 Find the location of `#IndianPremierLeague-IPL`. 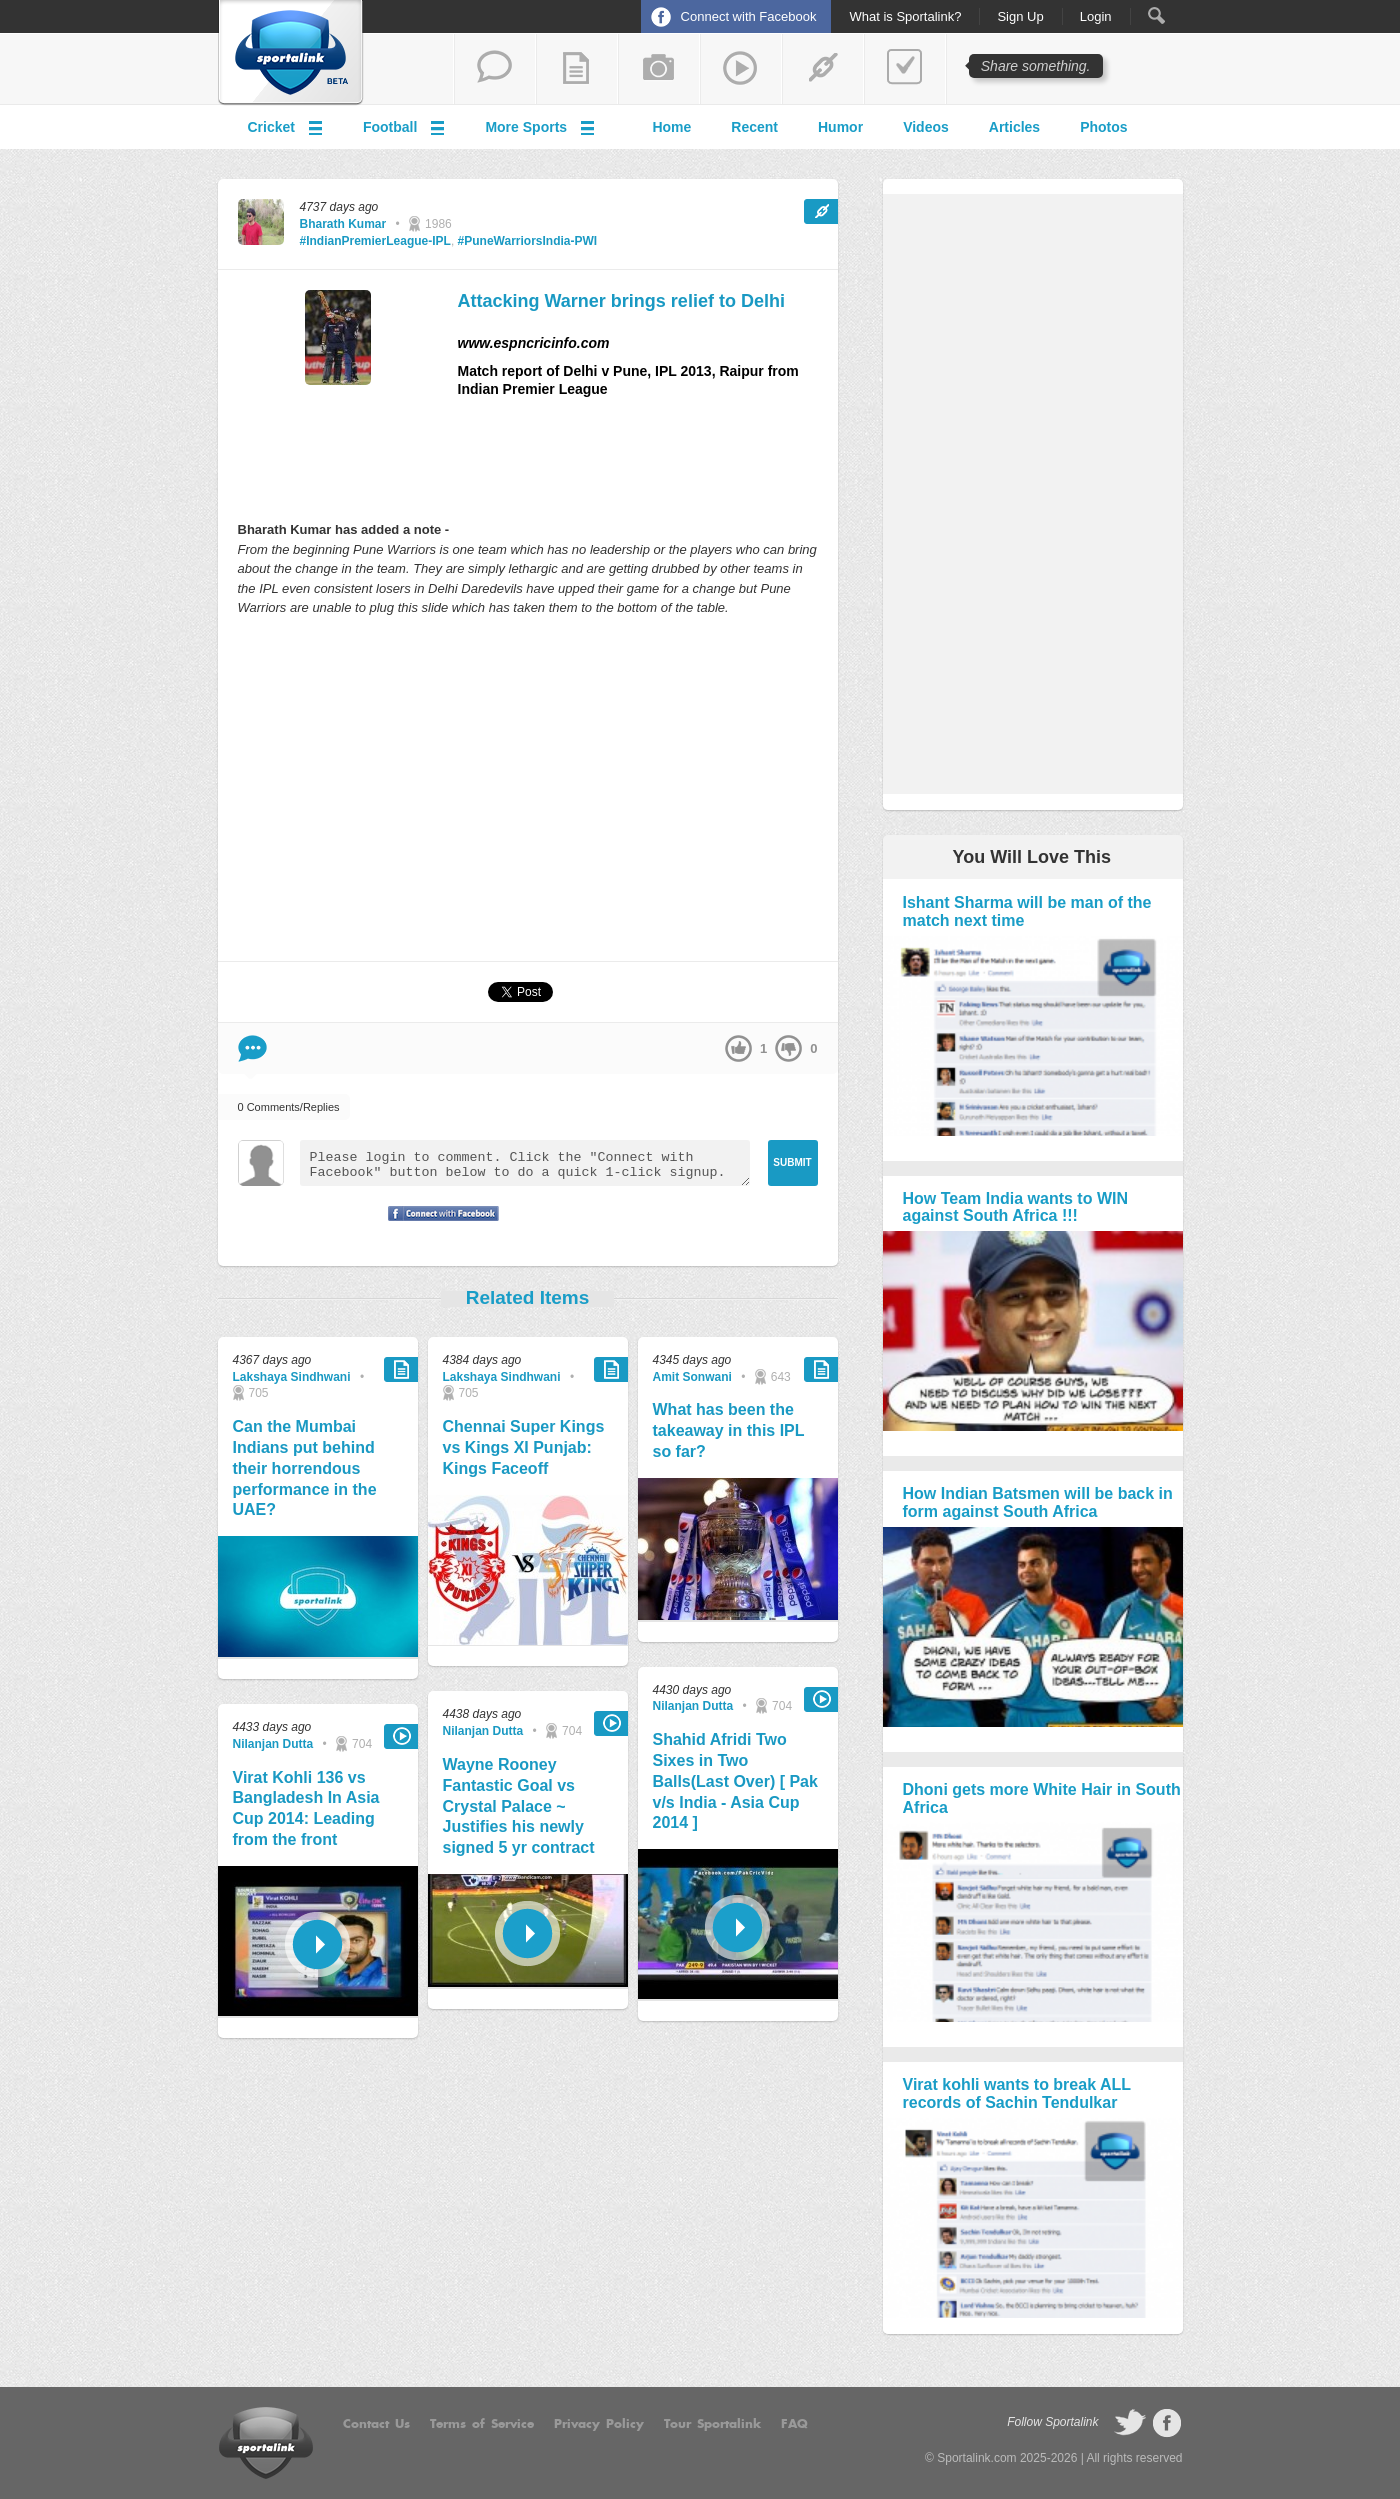

#IndianPremierLeague-IPL is located at coordinates (375, 241).